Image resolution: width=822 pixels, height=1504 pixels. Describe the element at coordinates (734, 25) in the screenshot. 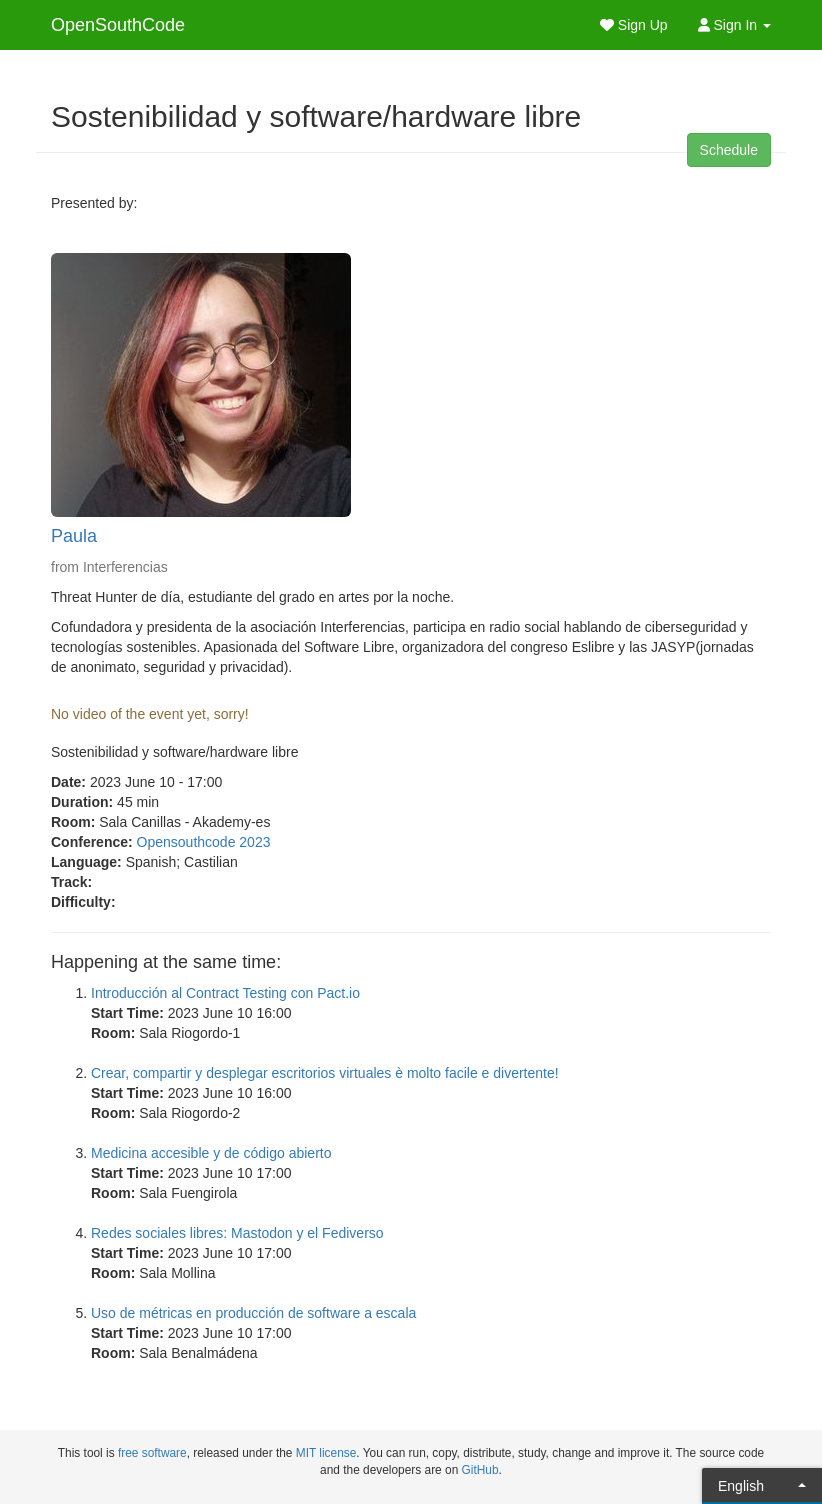

I see `Sign In` at that location.